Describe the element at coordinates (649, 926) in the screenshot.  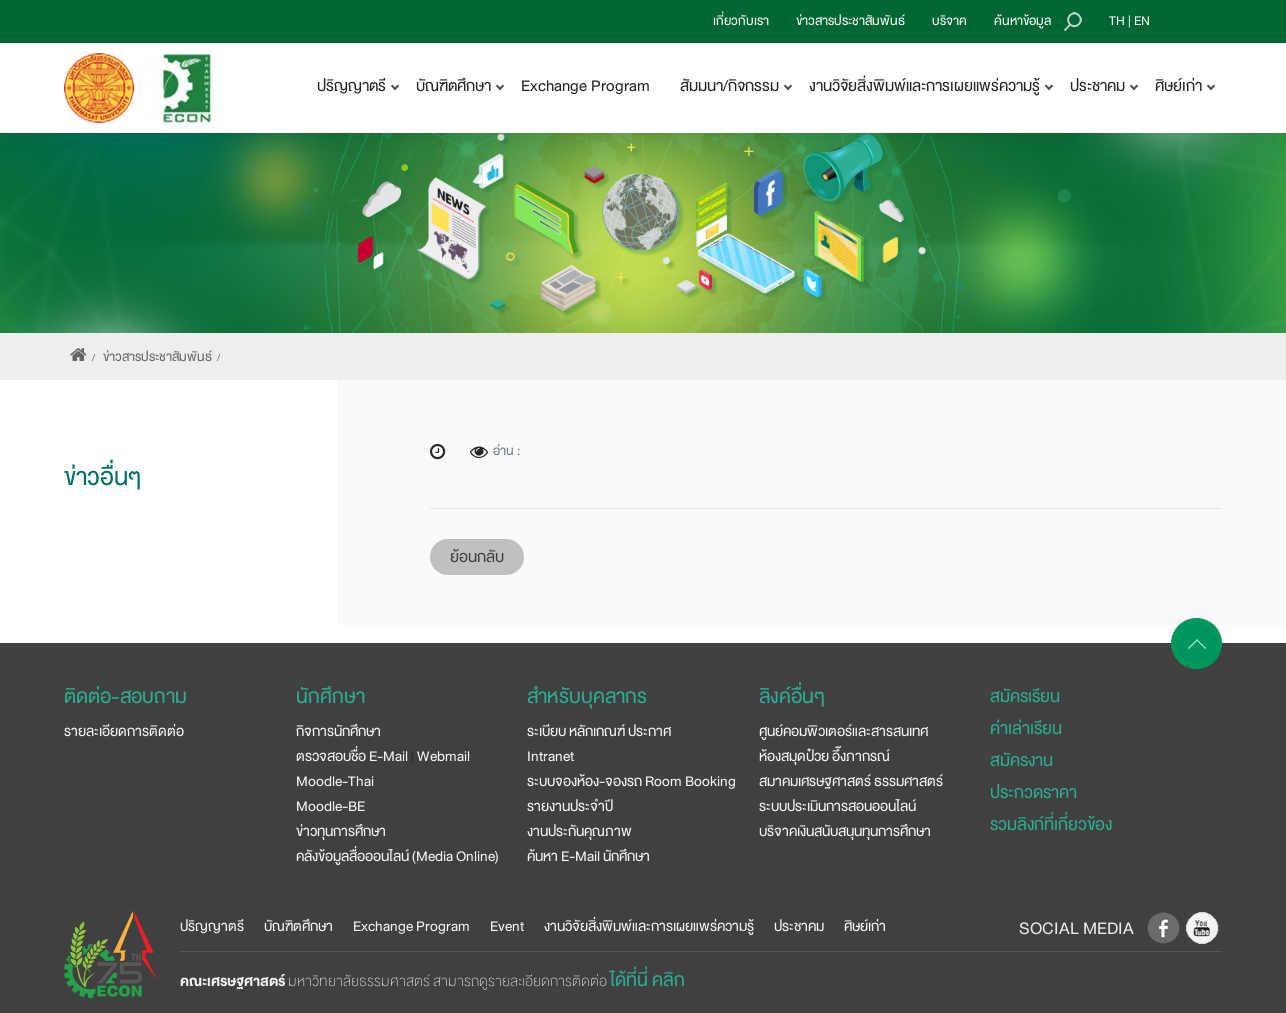
I see `งานวิจัยสิ่งพิมพ์และการเผยแพร่ความรู้` at that location.